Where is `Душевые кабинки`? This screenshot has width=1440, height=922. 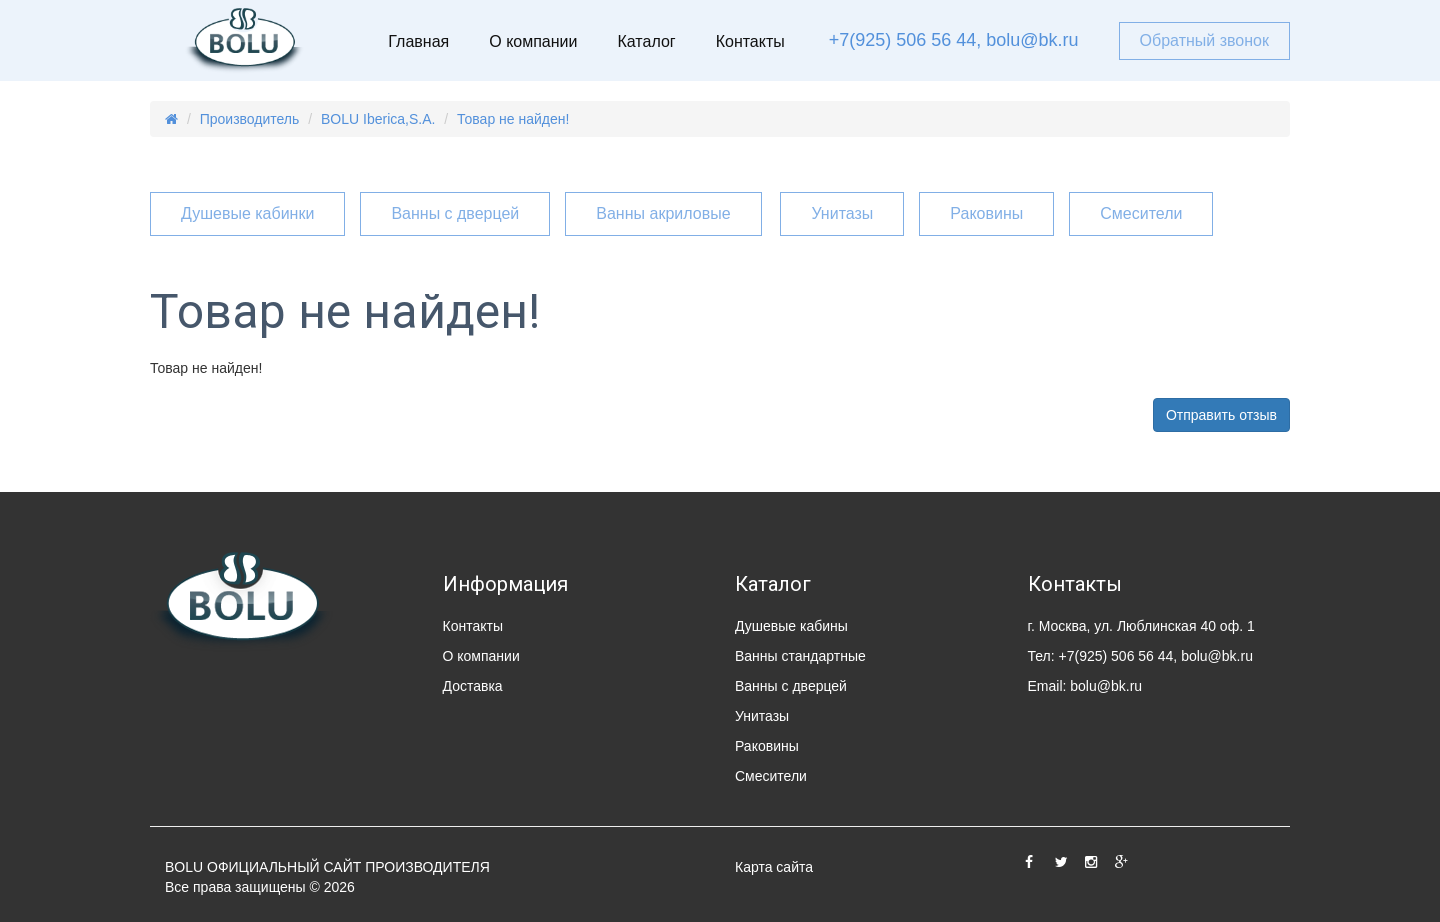 Душевые кабинки is located at coordinates (247, 213).